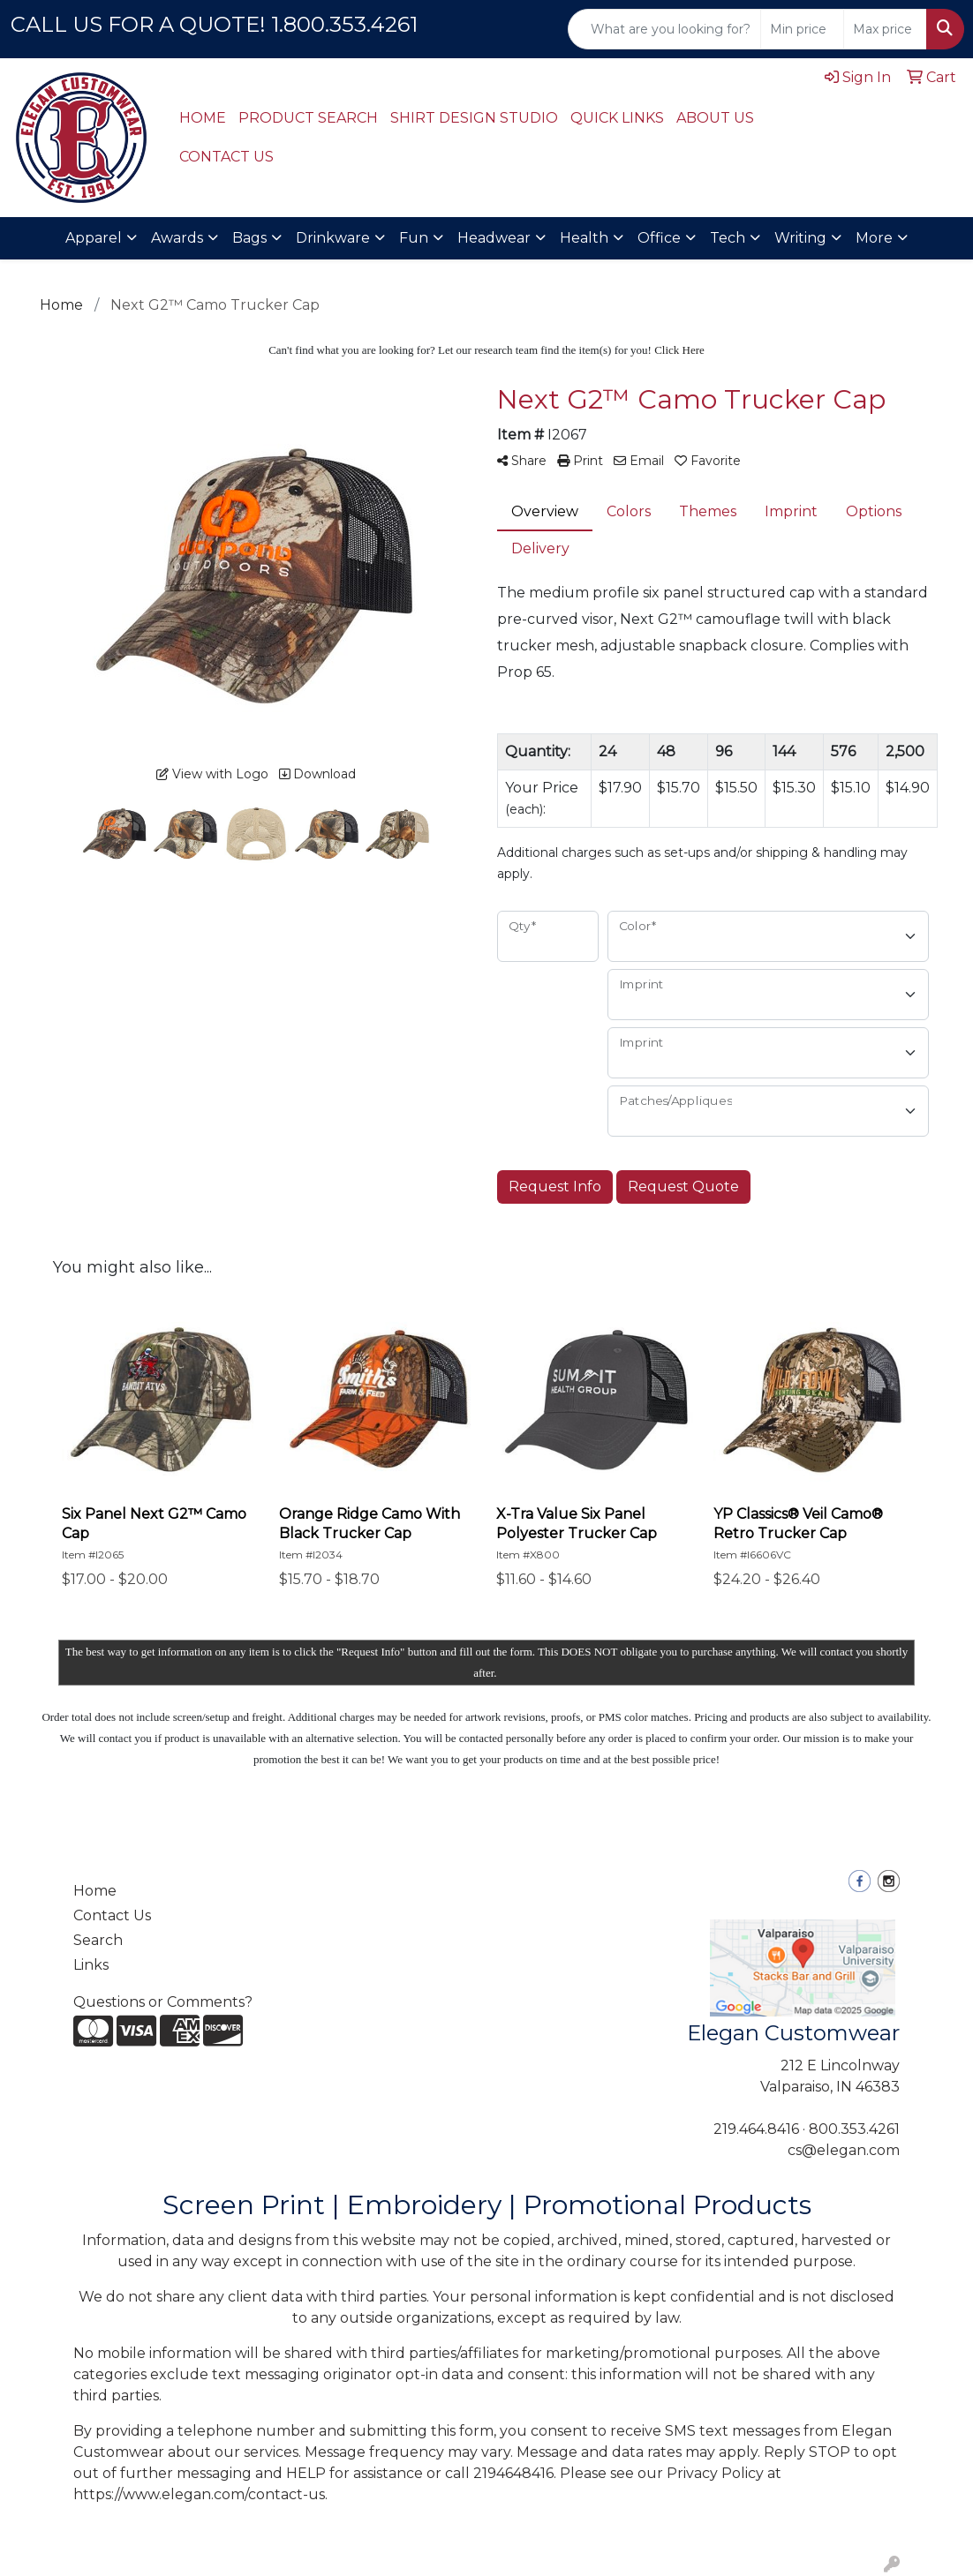 Image resolution: width=973 pixels, height=2576 pixels. I want to click on 219.464.8416, so click(756, 2129).